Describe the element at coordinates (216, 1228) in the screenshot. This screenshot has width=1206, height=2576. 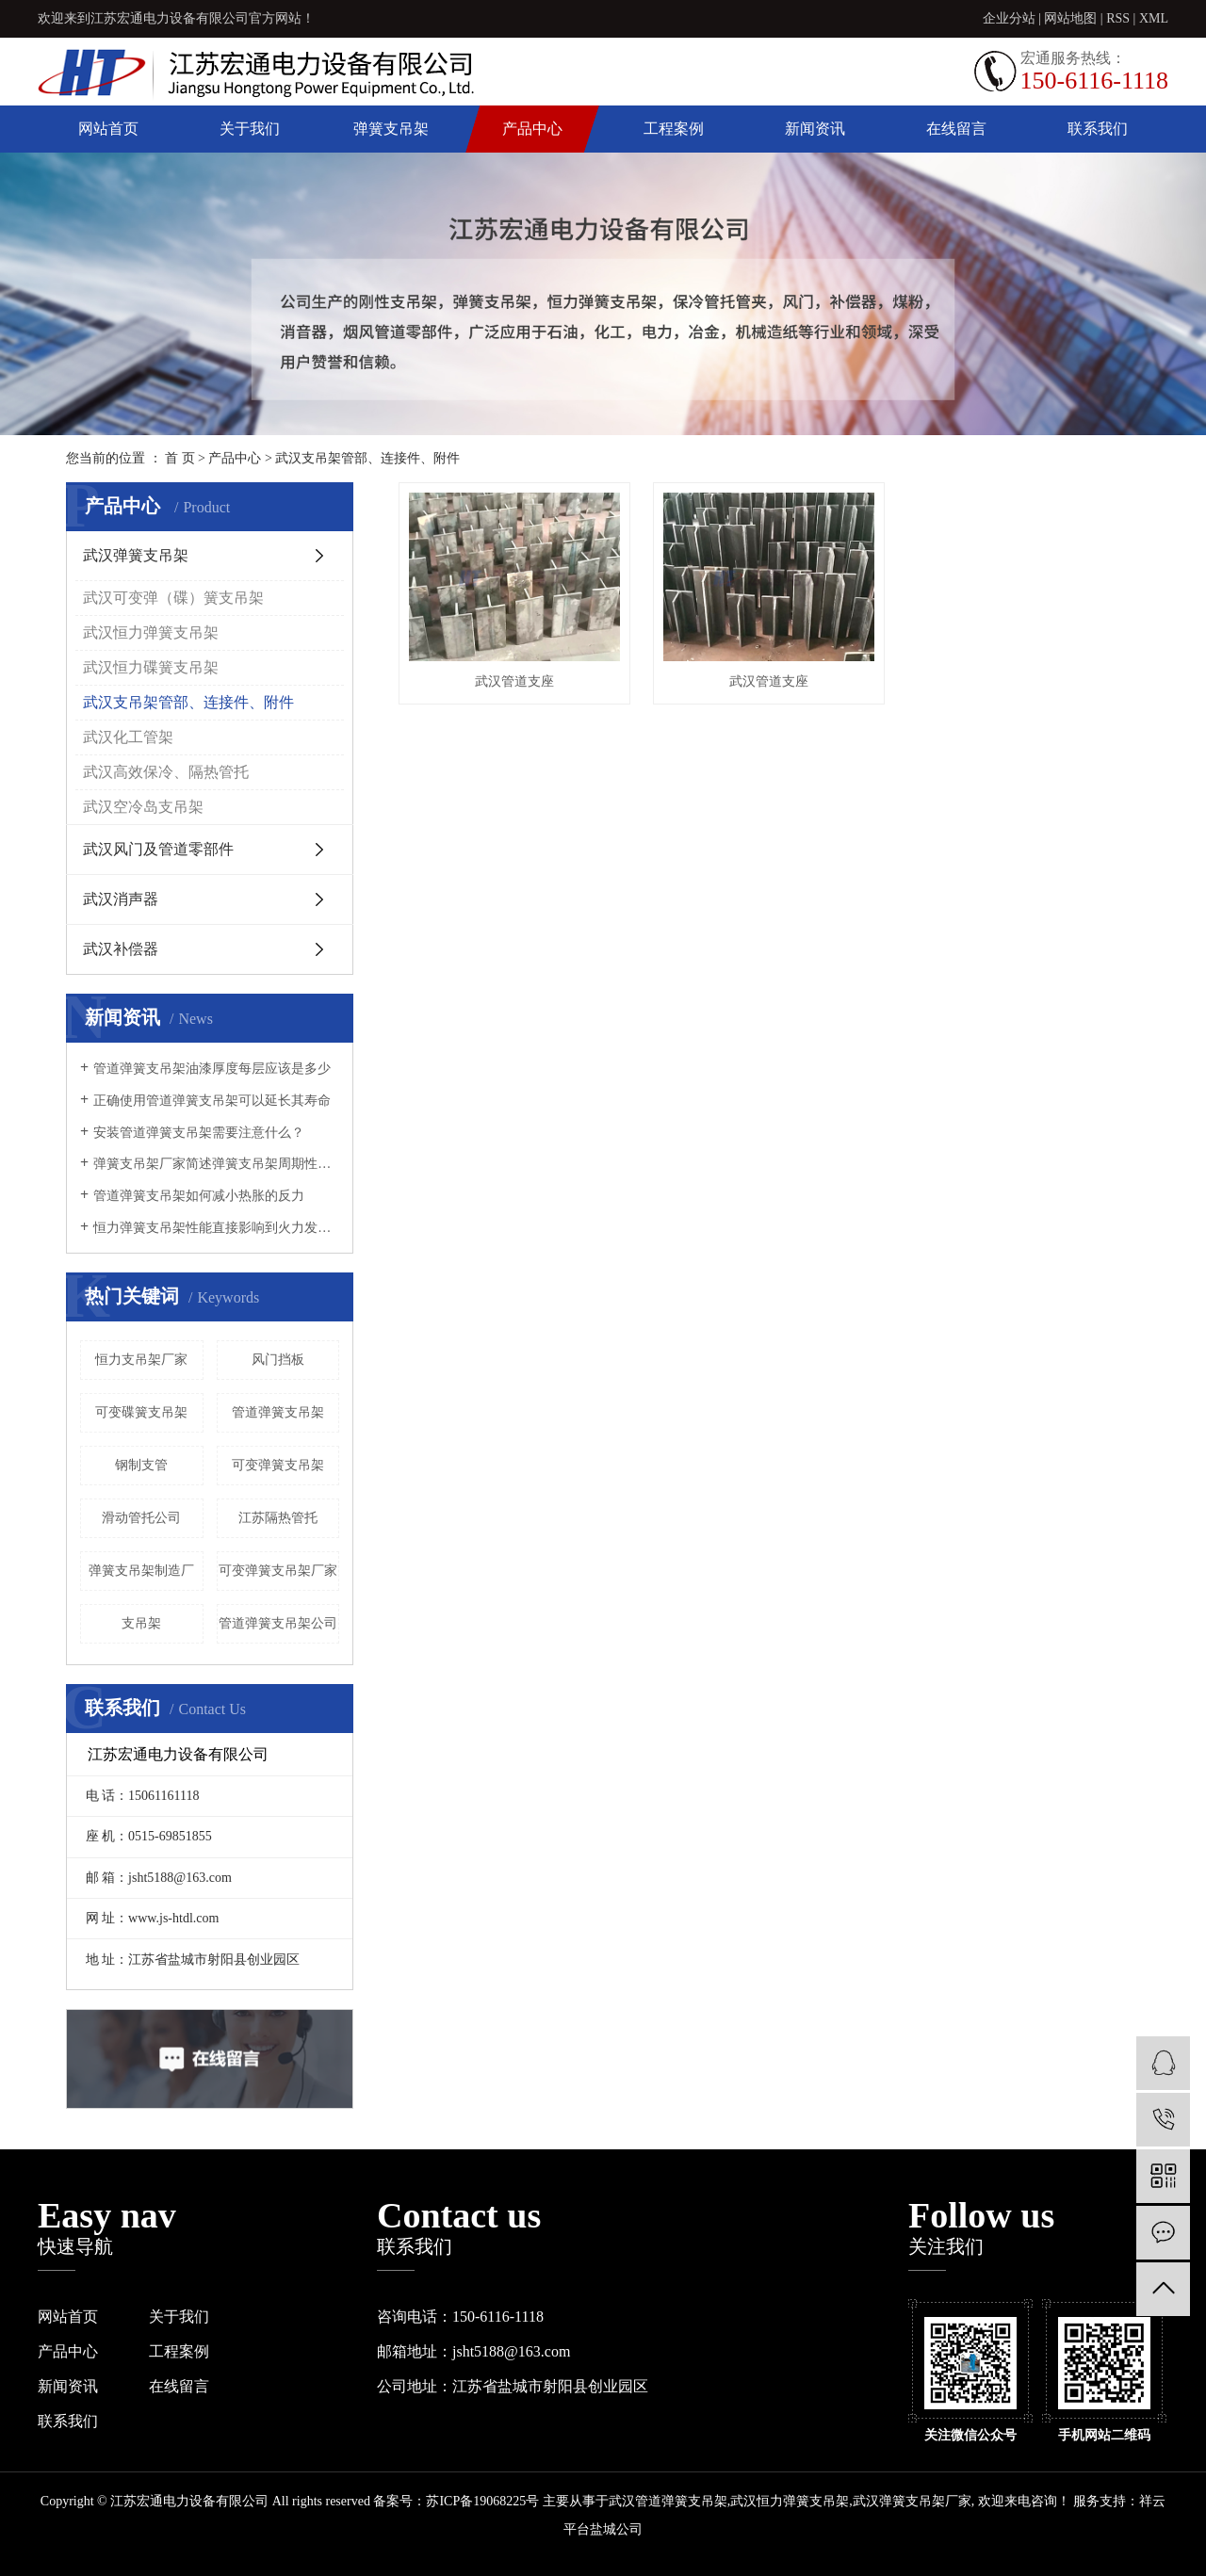
I see `恒力弹簧支吊架性能直接影响到火力发电设备安全性` at that location.